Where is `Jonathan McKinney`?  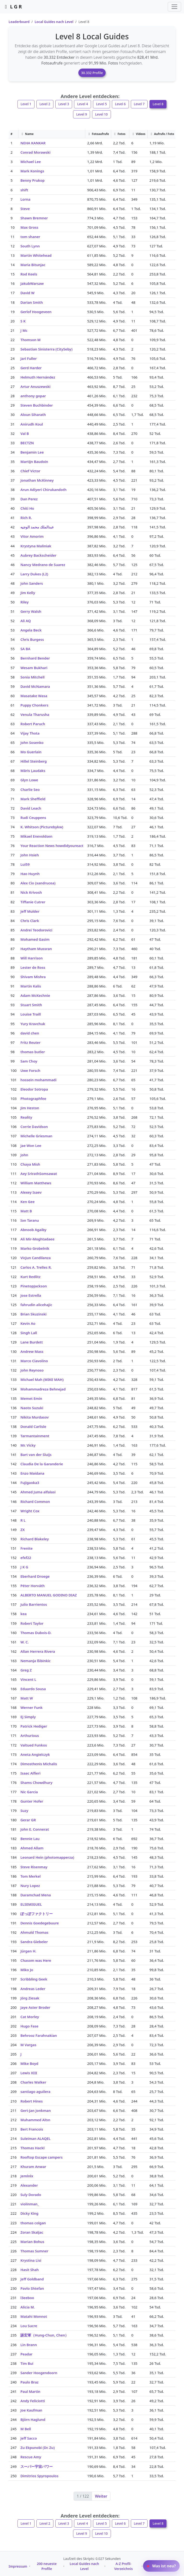
Jonathan McKinney is located at coordinates (37, 480).